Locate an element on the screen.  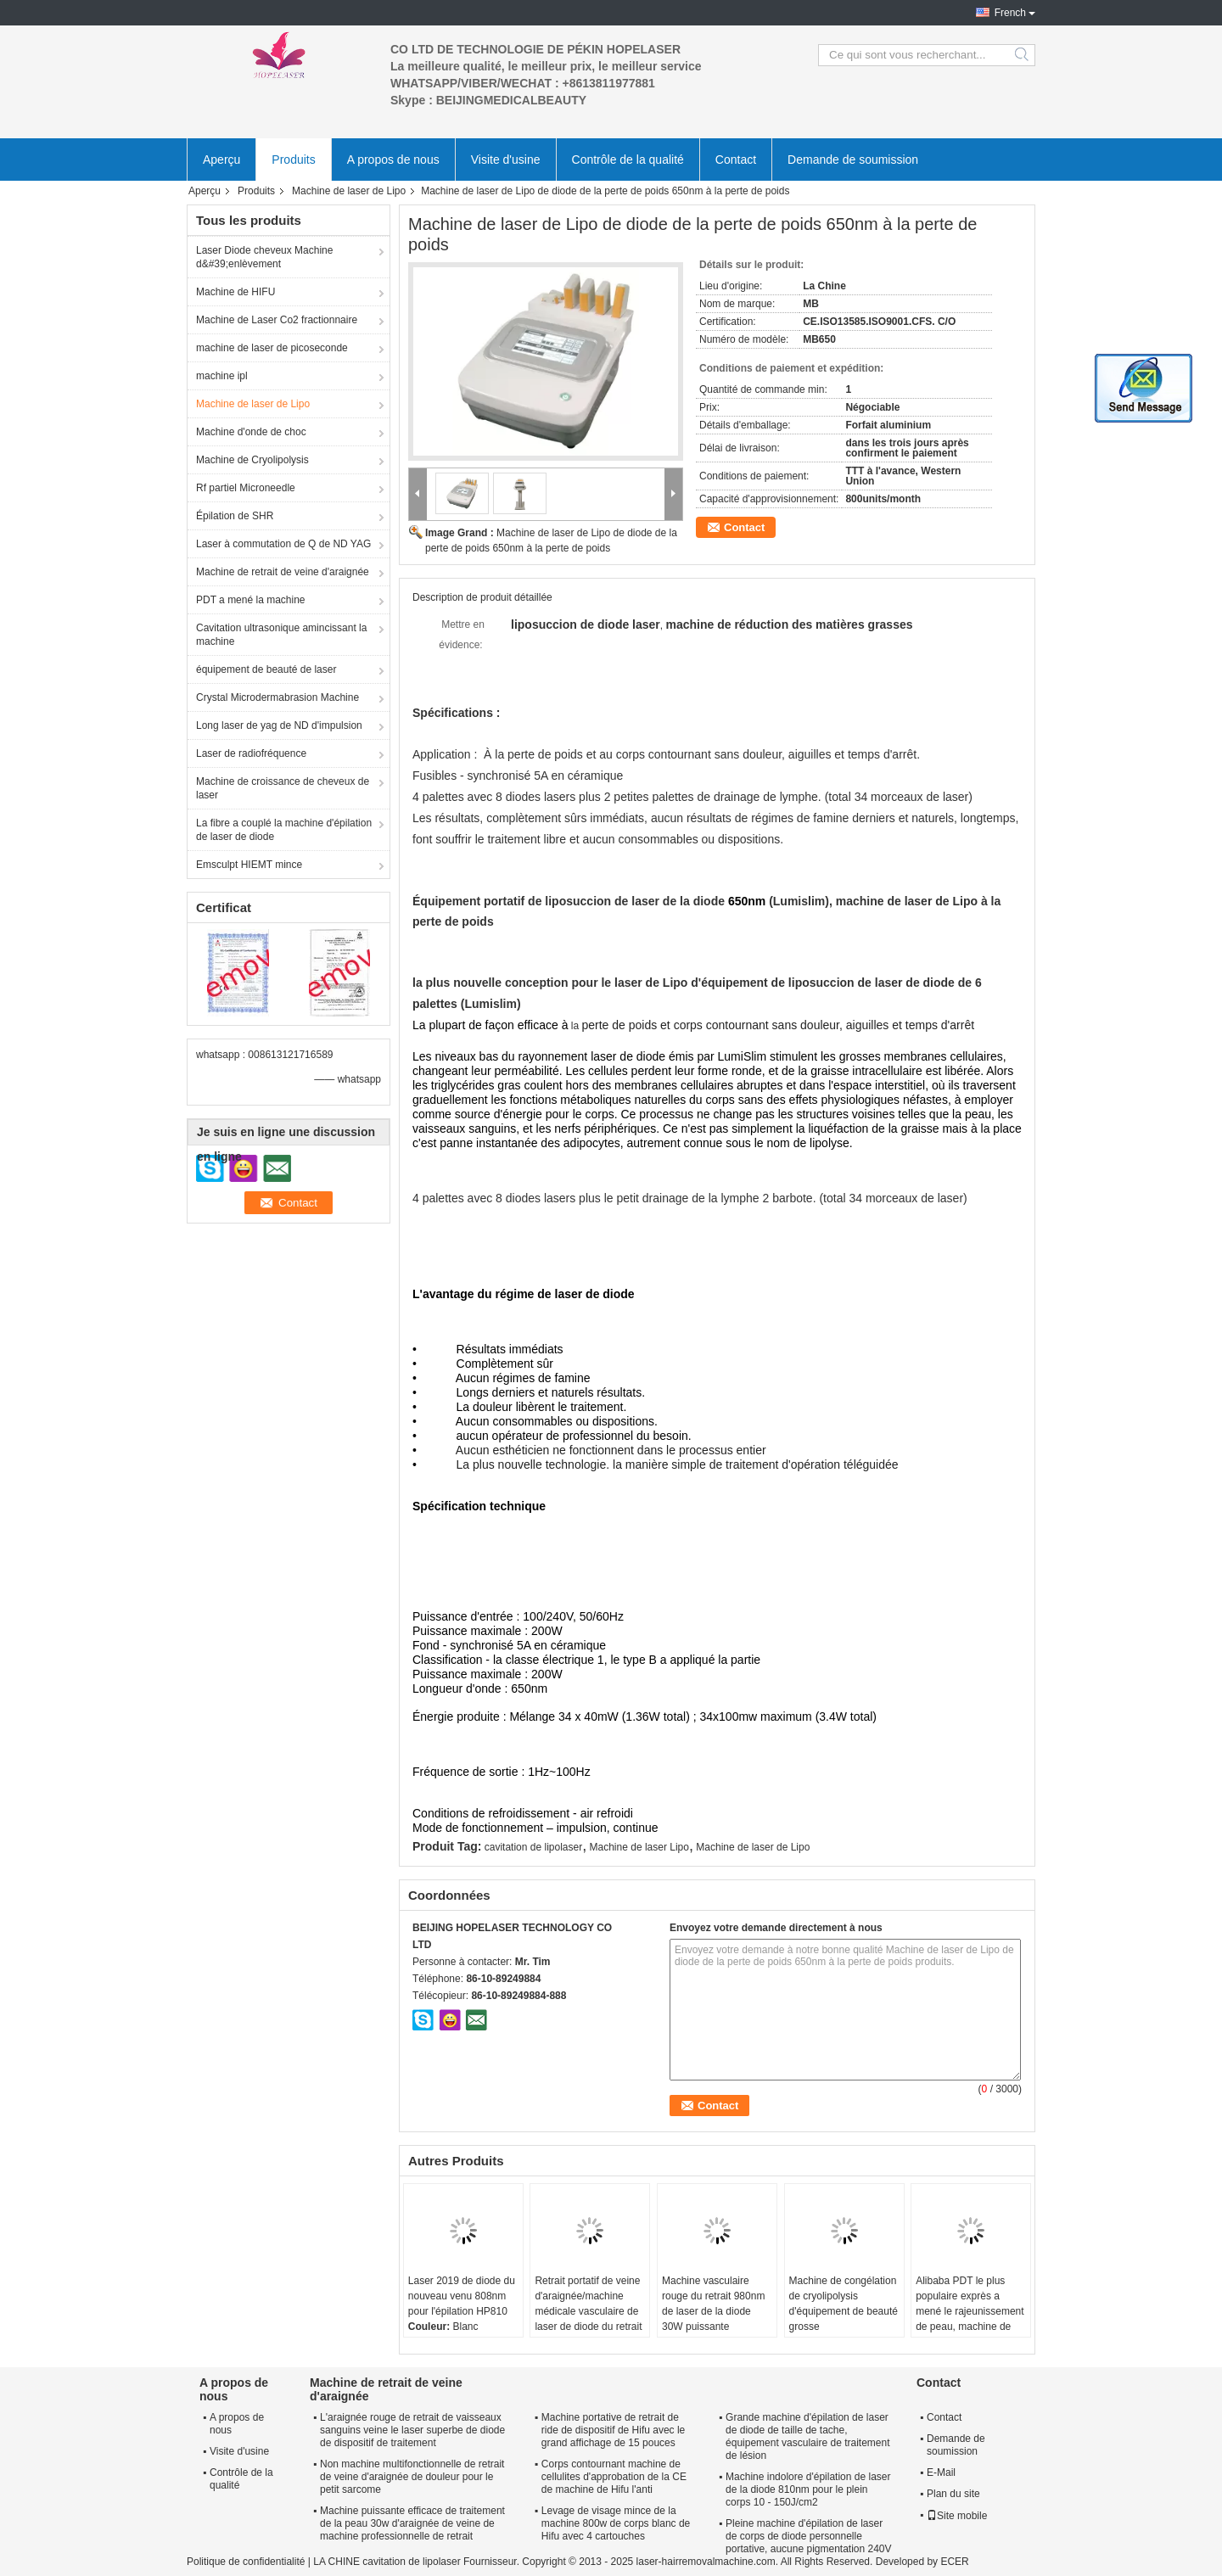
Non machine multifonctionnelle de retrait de veine d'araignée de douleur pour le petit sarcome is located at coordinates (412, 2476).